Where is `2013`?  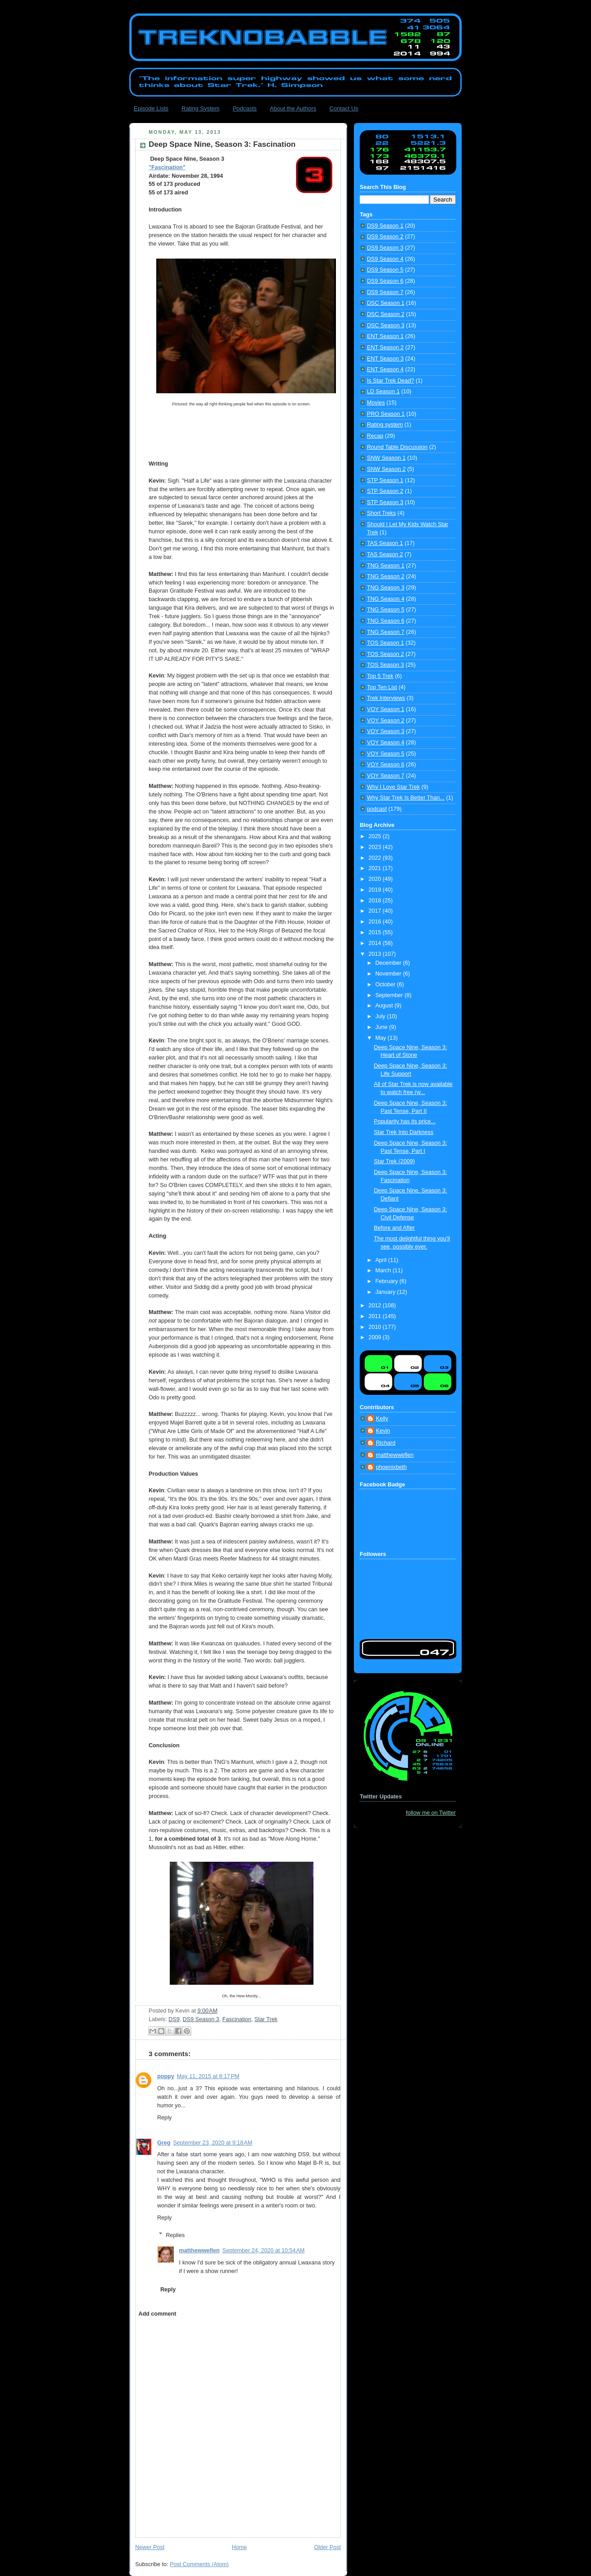
2013 is located at coordinates (376, 954).